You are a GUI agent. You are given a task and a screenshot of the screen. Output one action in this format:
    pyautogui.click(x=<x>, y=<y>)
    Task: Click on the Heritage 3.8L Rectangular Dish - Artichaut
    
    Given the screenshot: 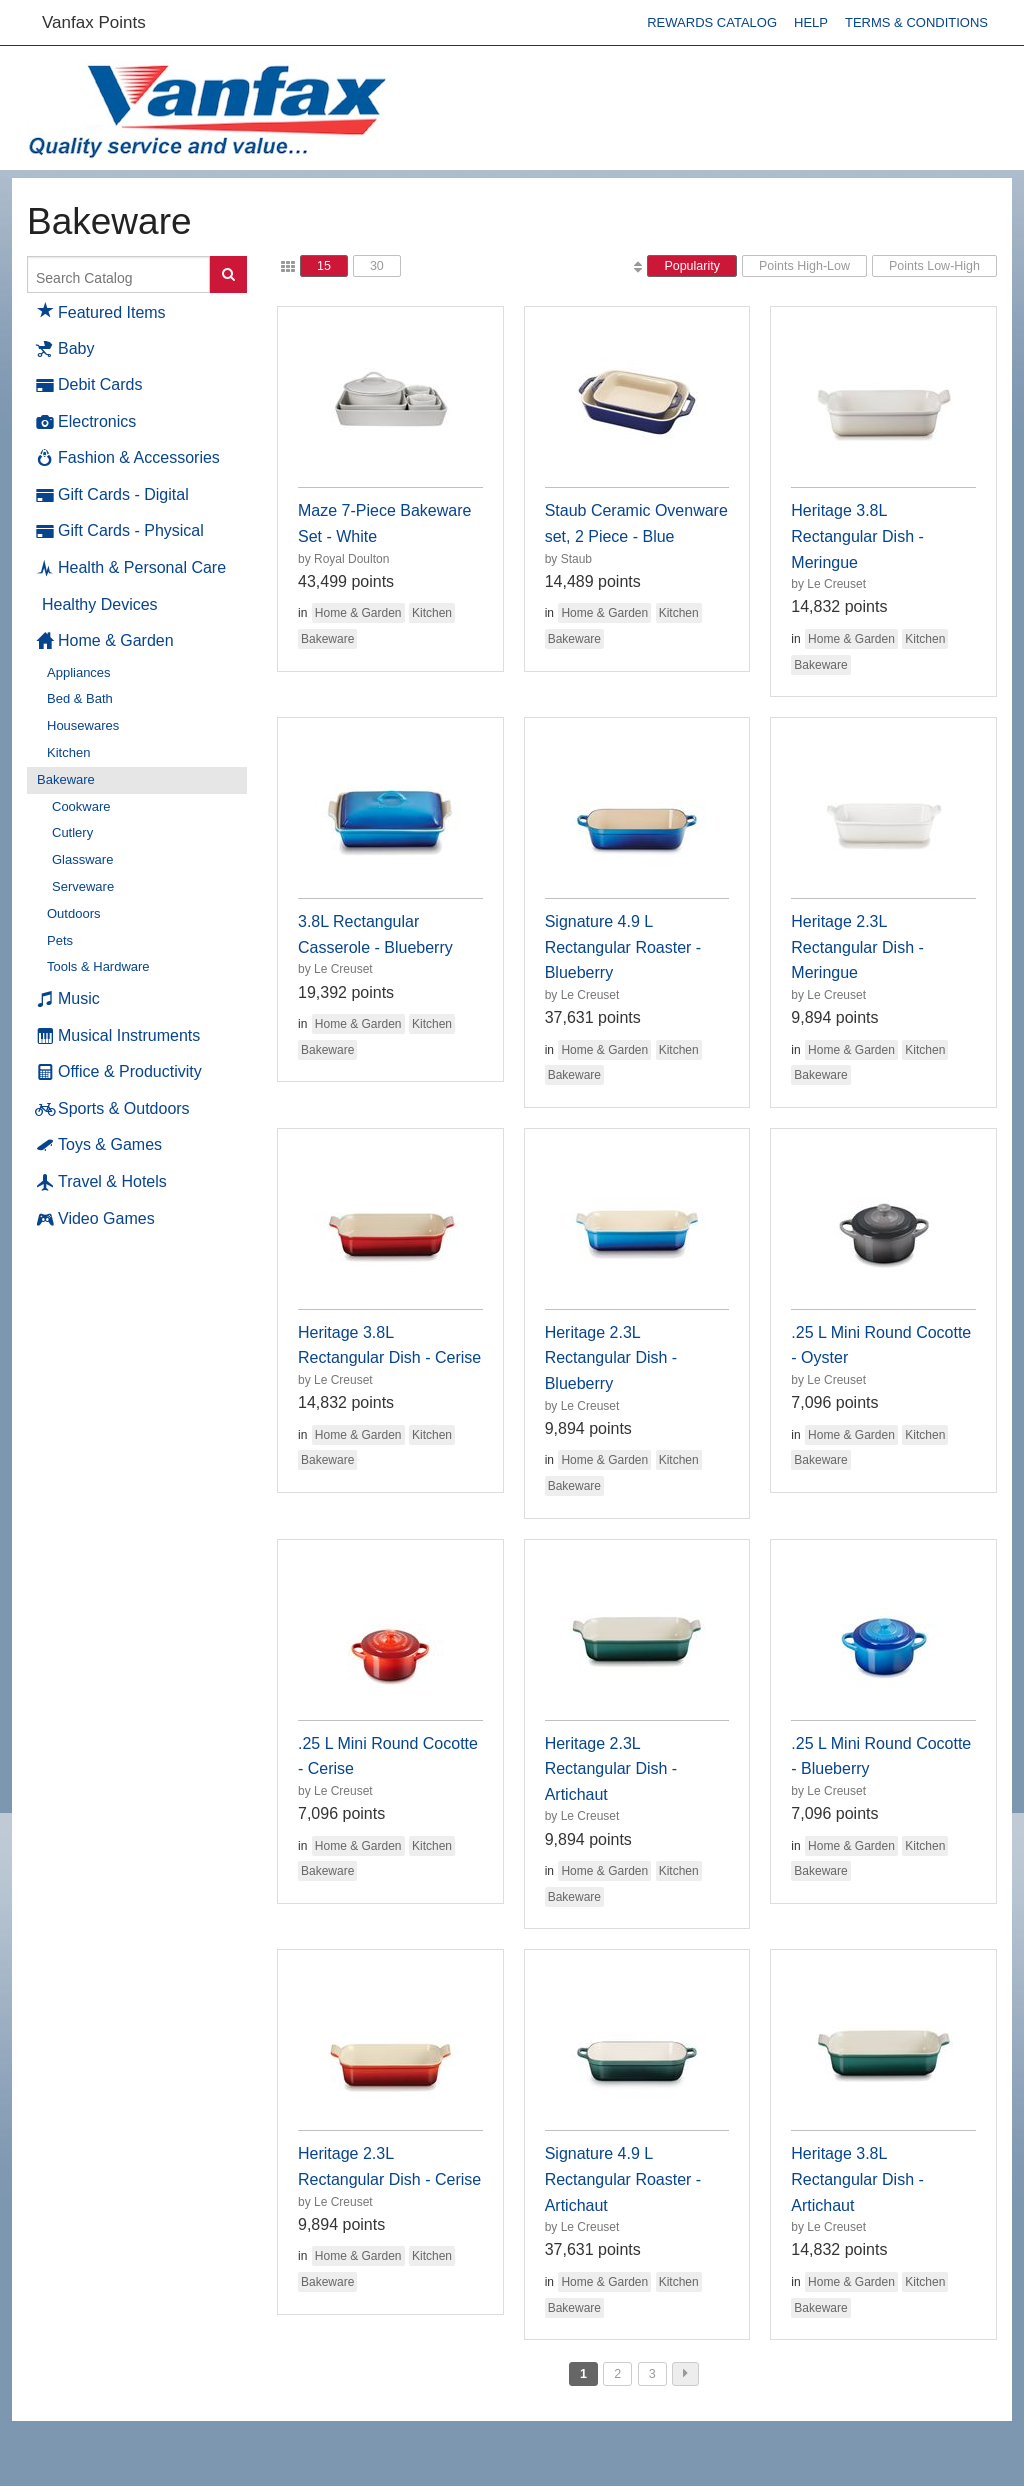 What is the action you would take?
    pyautogui.click(x=857, y=2179)
    